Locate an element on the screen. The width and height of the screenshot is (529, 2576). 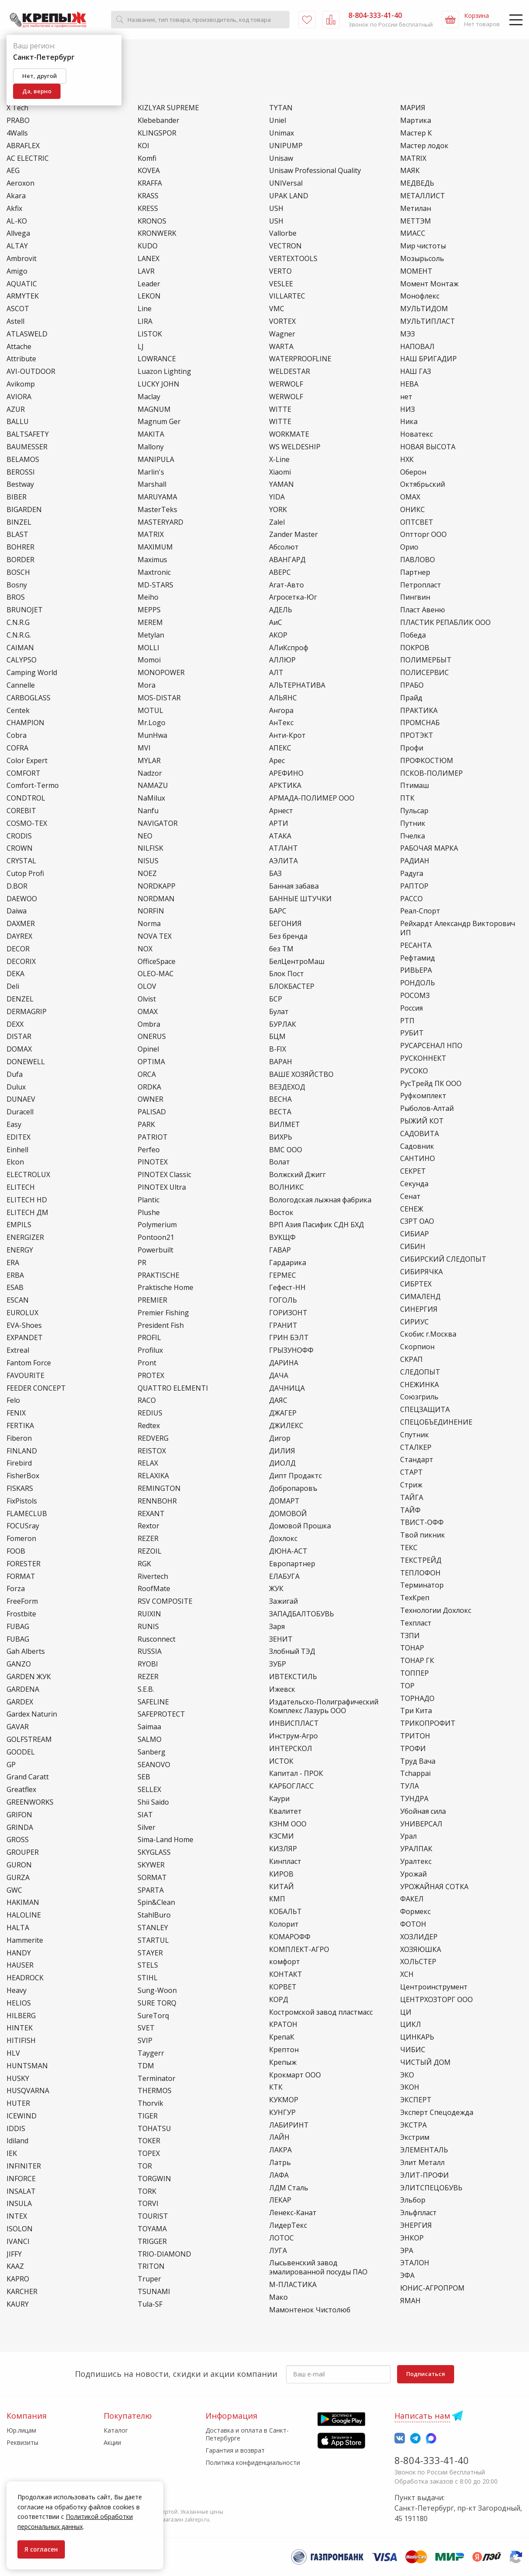
Радуга is located at coordinates (411, 873).